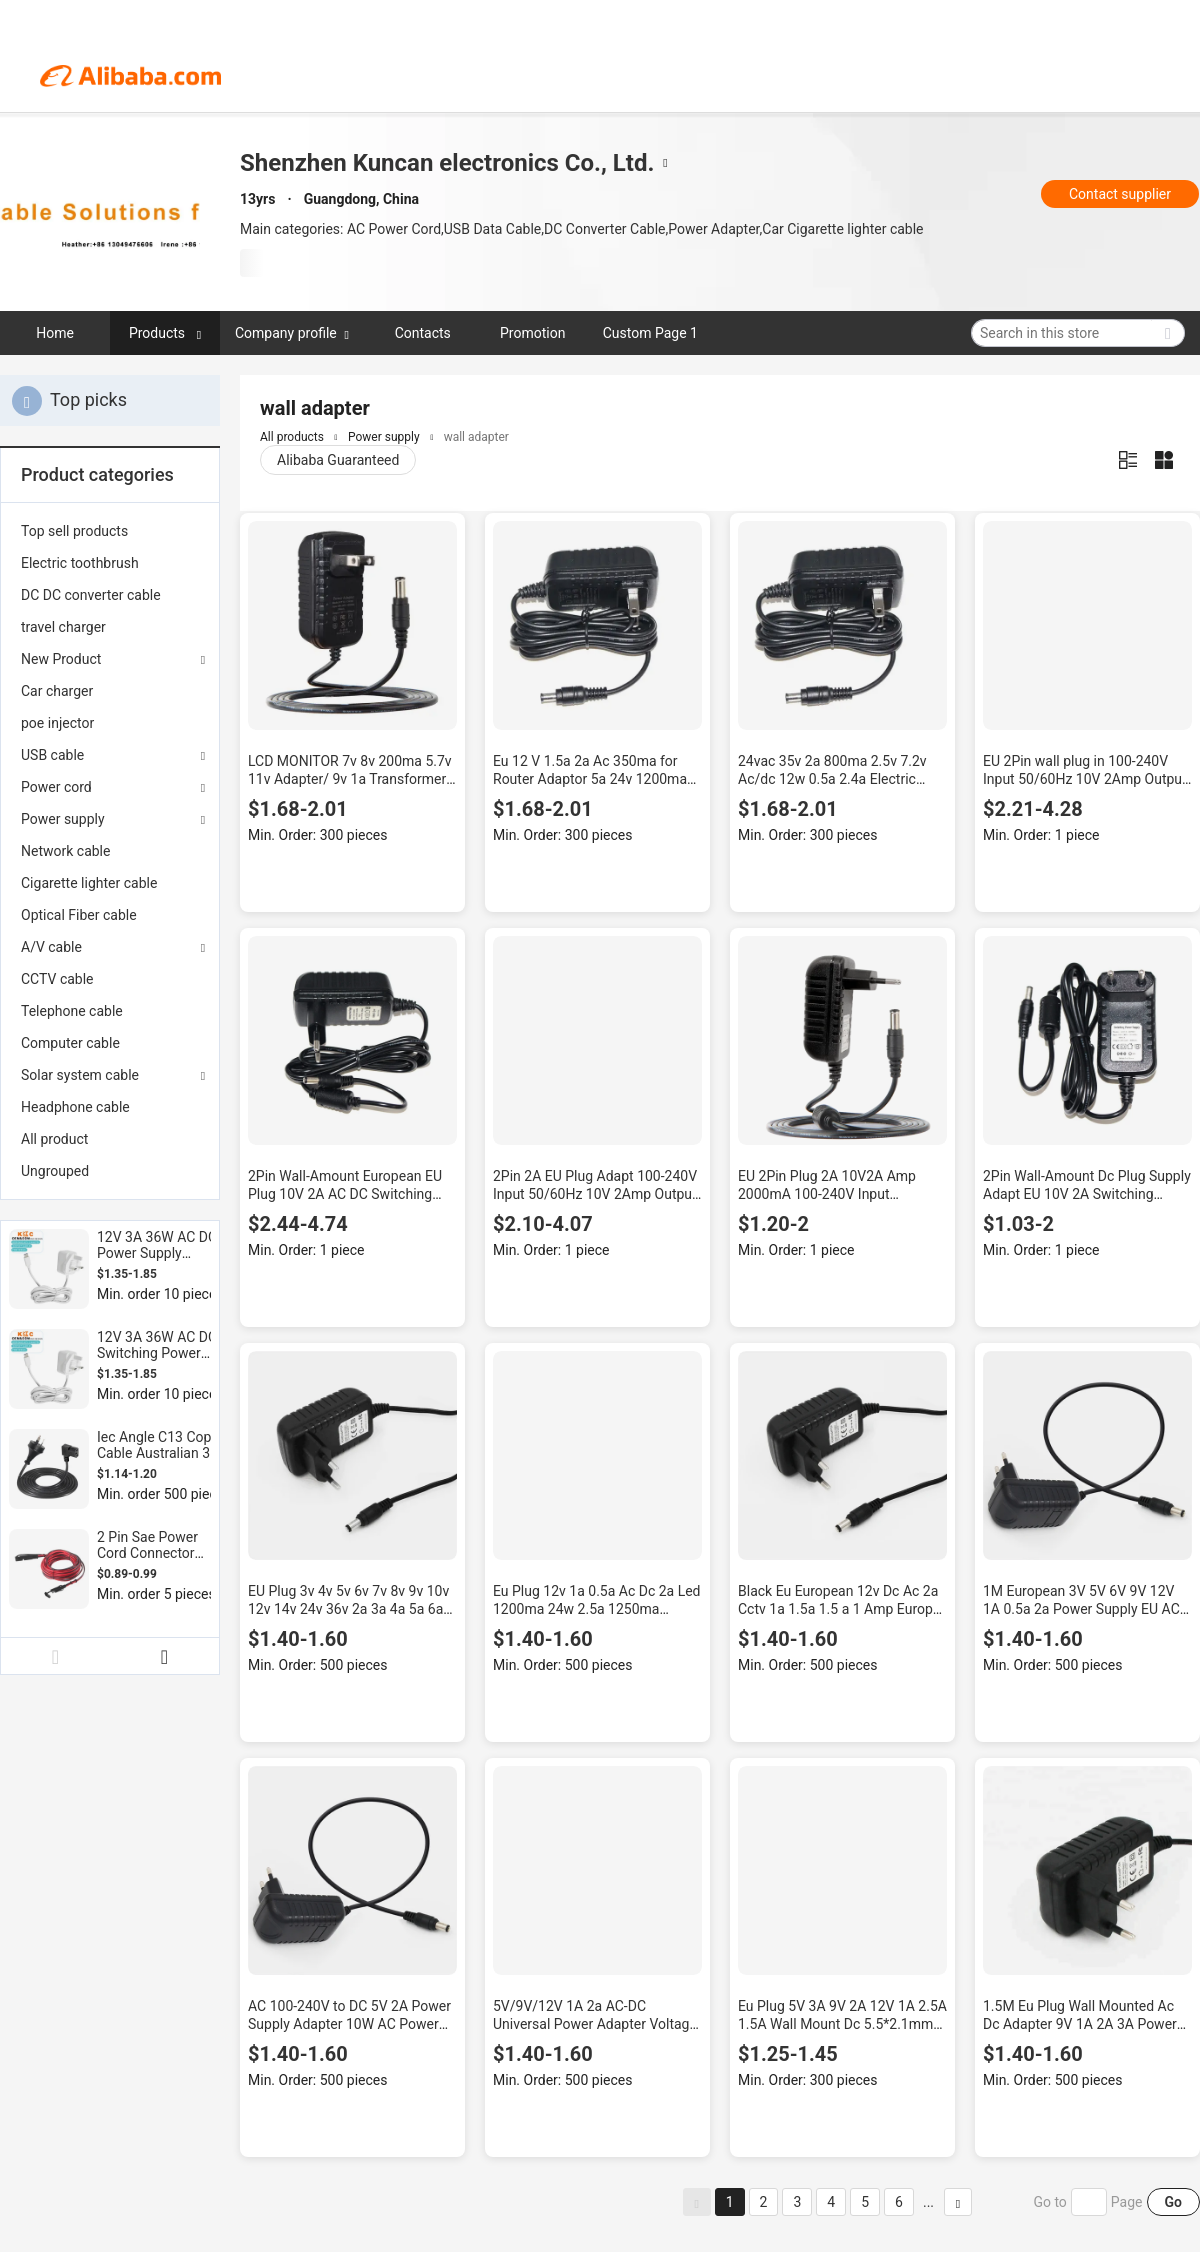 This screenshot has width=1200, height=2252. I want to click on wall adapter, so click(476, 437).